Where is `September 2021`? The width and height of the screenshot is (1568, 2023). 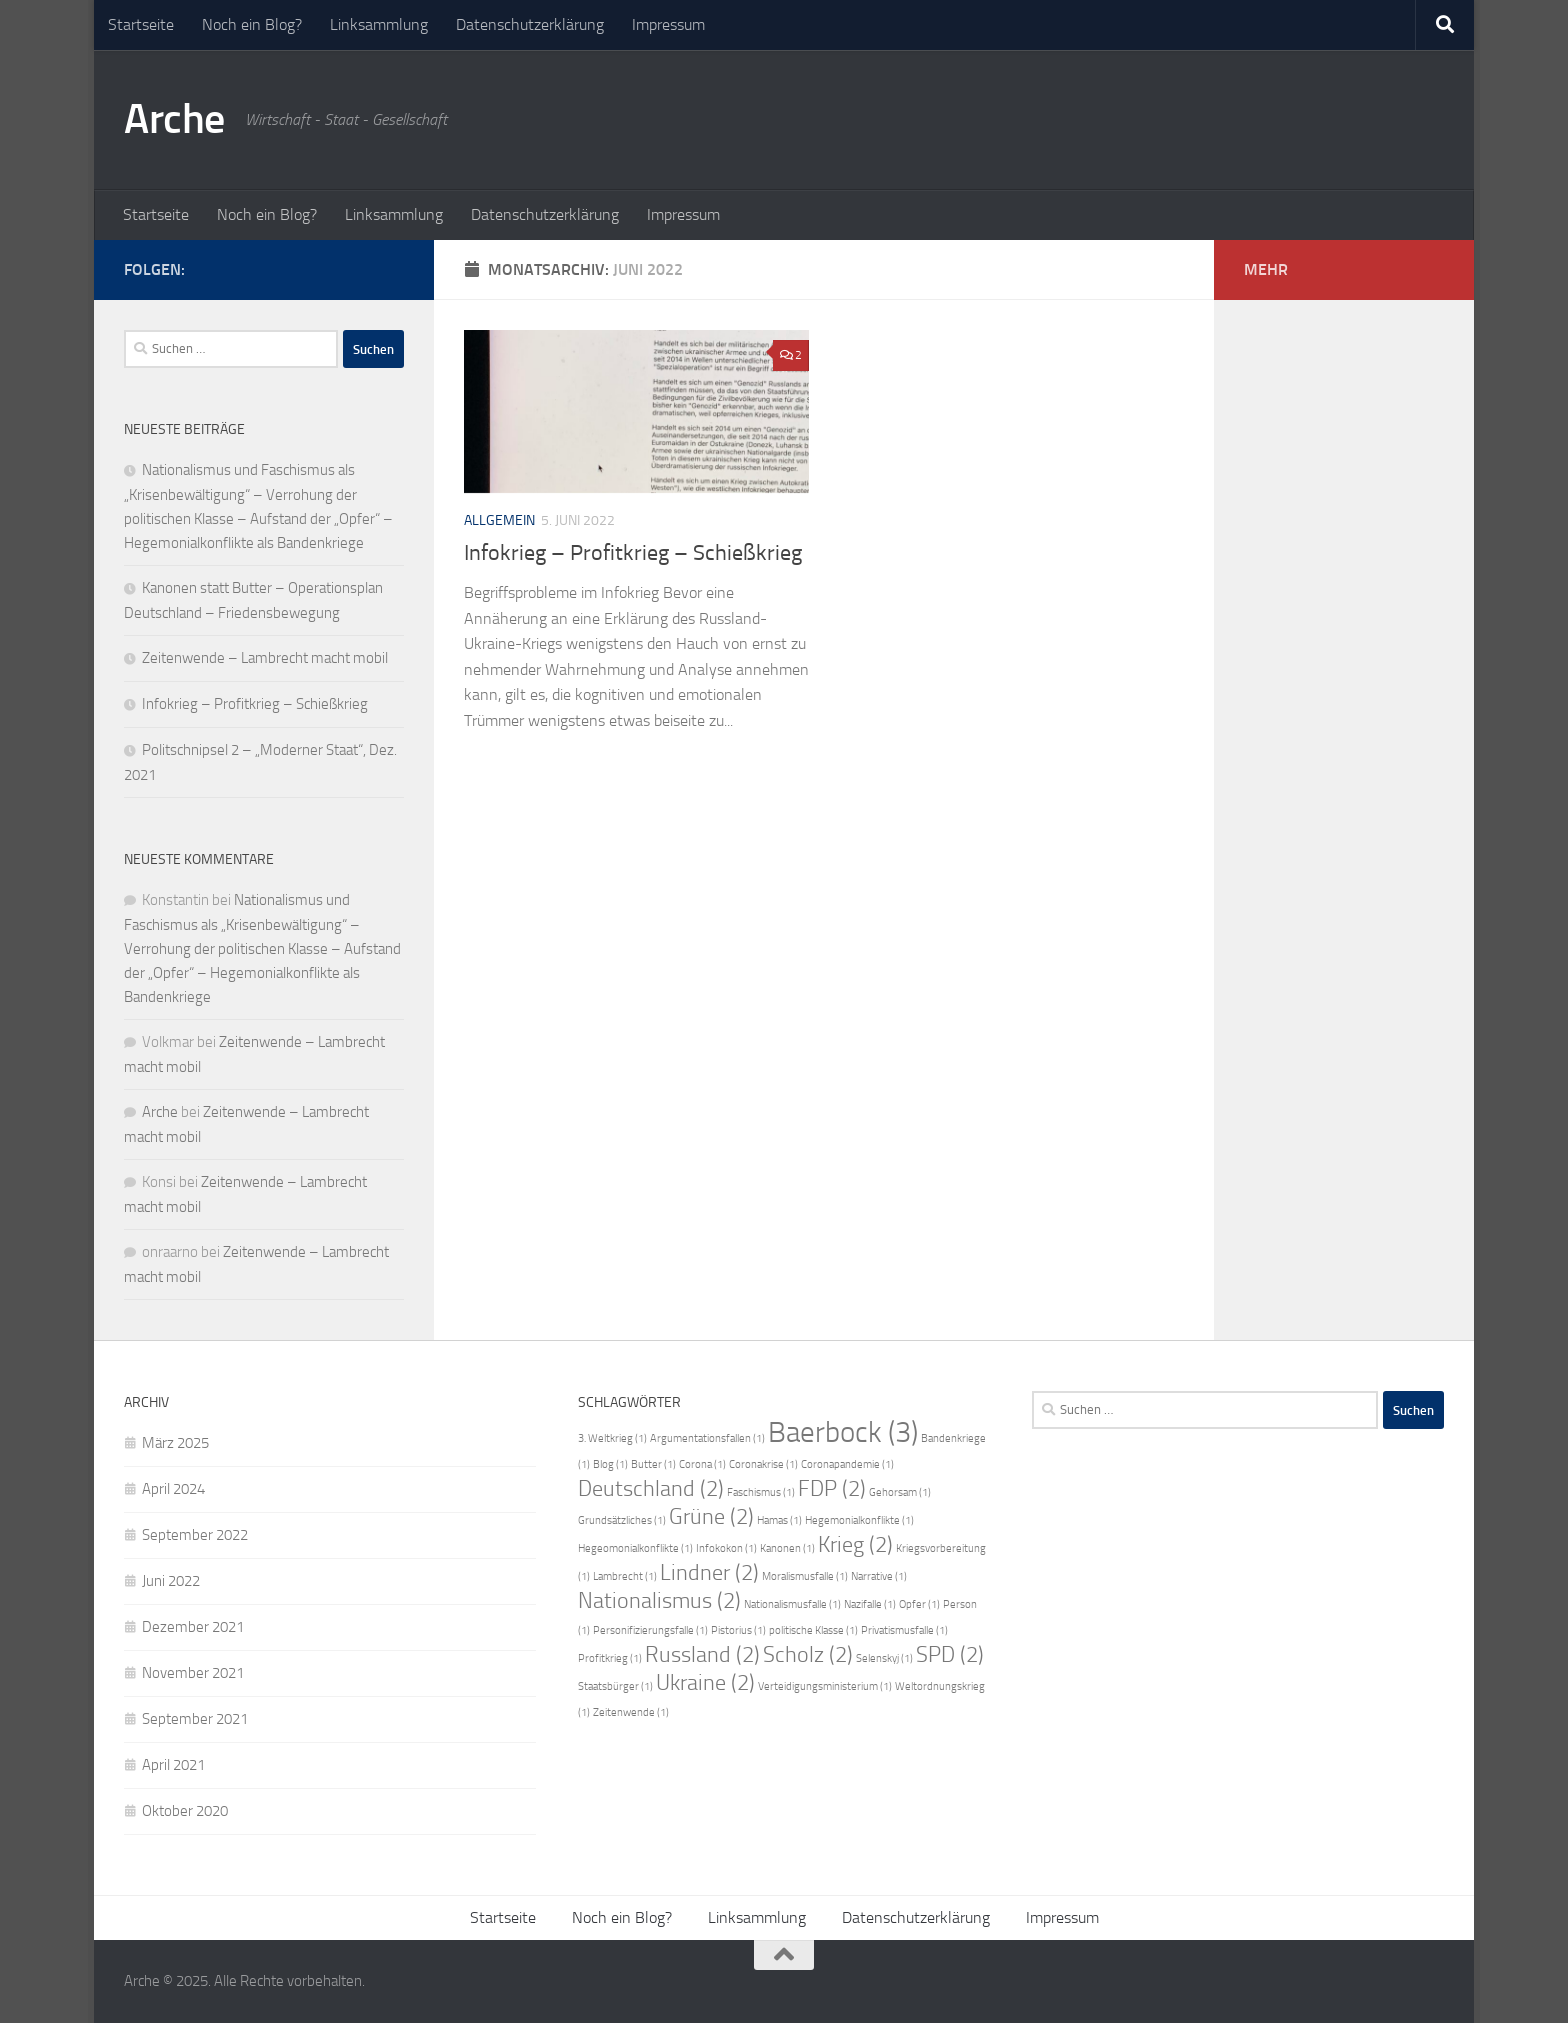 September 2021 is located at coordinates (195, 1719).